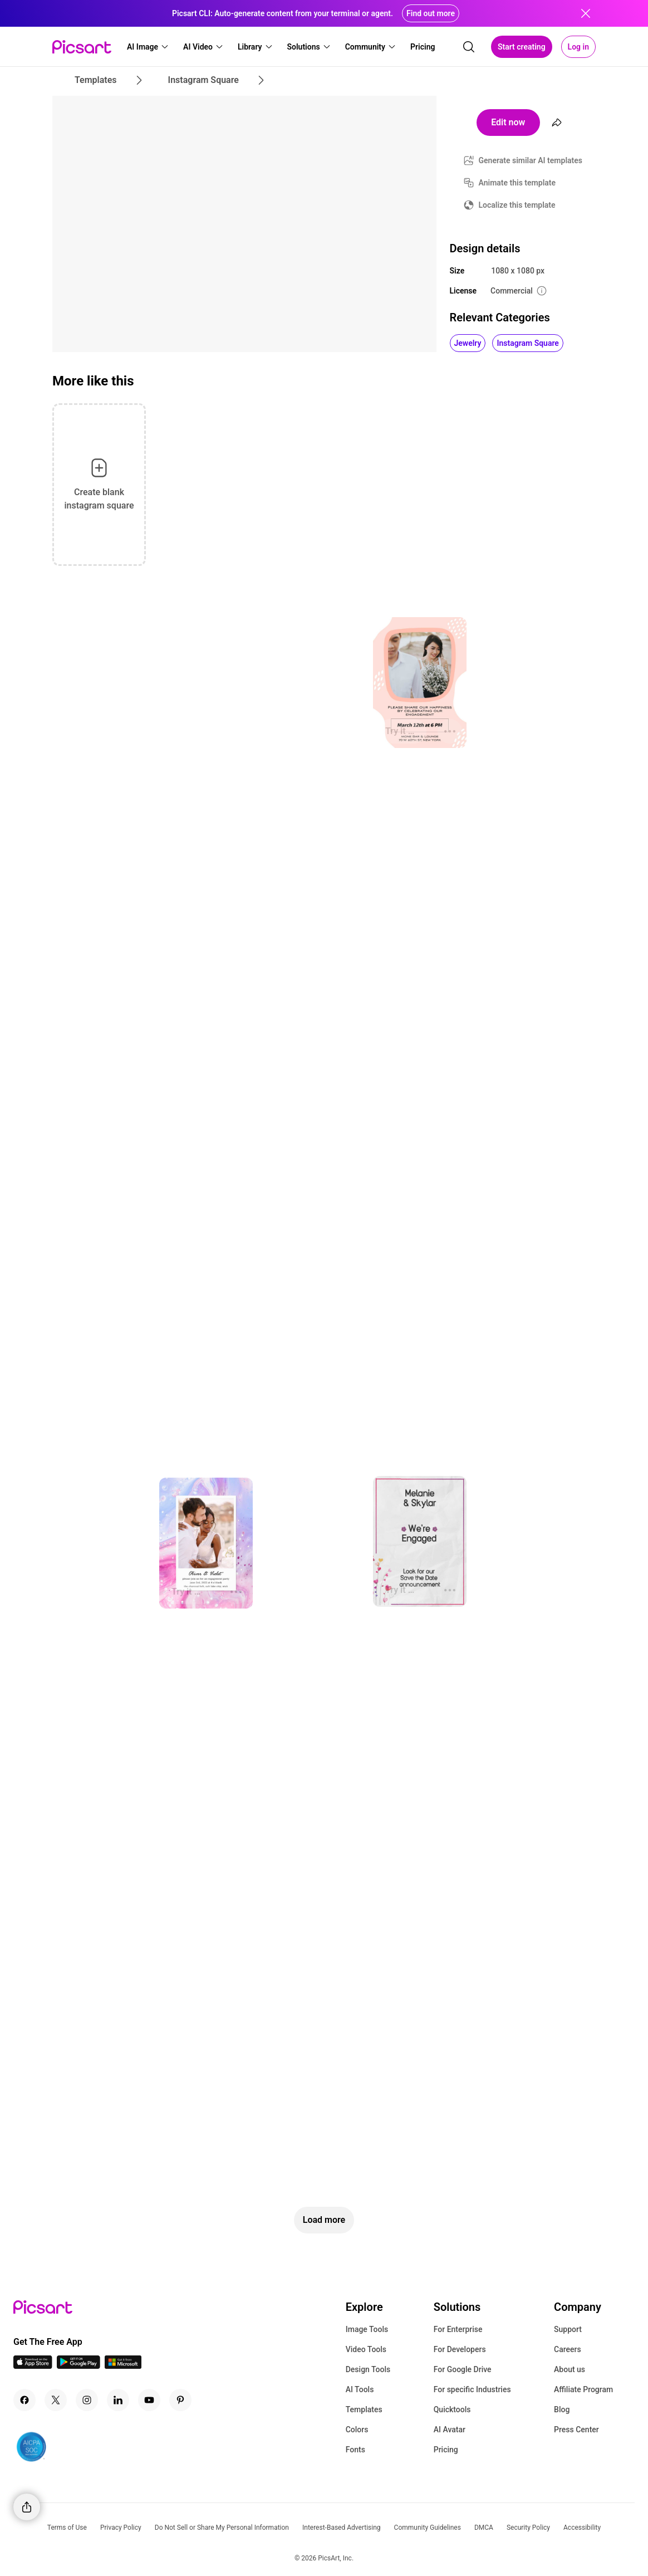 This screenshot has height=2576, width=648. What do you see at coordinates (583, 2389) in the screenshot?
I see `Affiliate Program` at bounding box center [583, 2389].